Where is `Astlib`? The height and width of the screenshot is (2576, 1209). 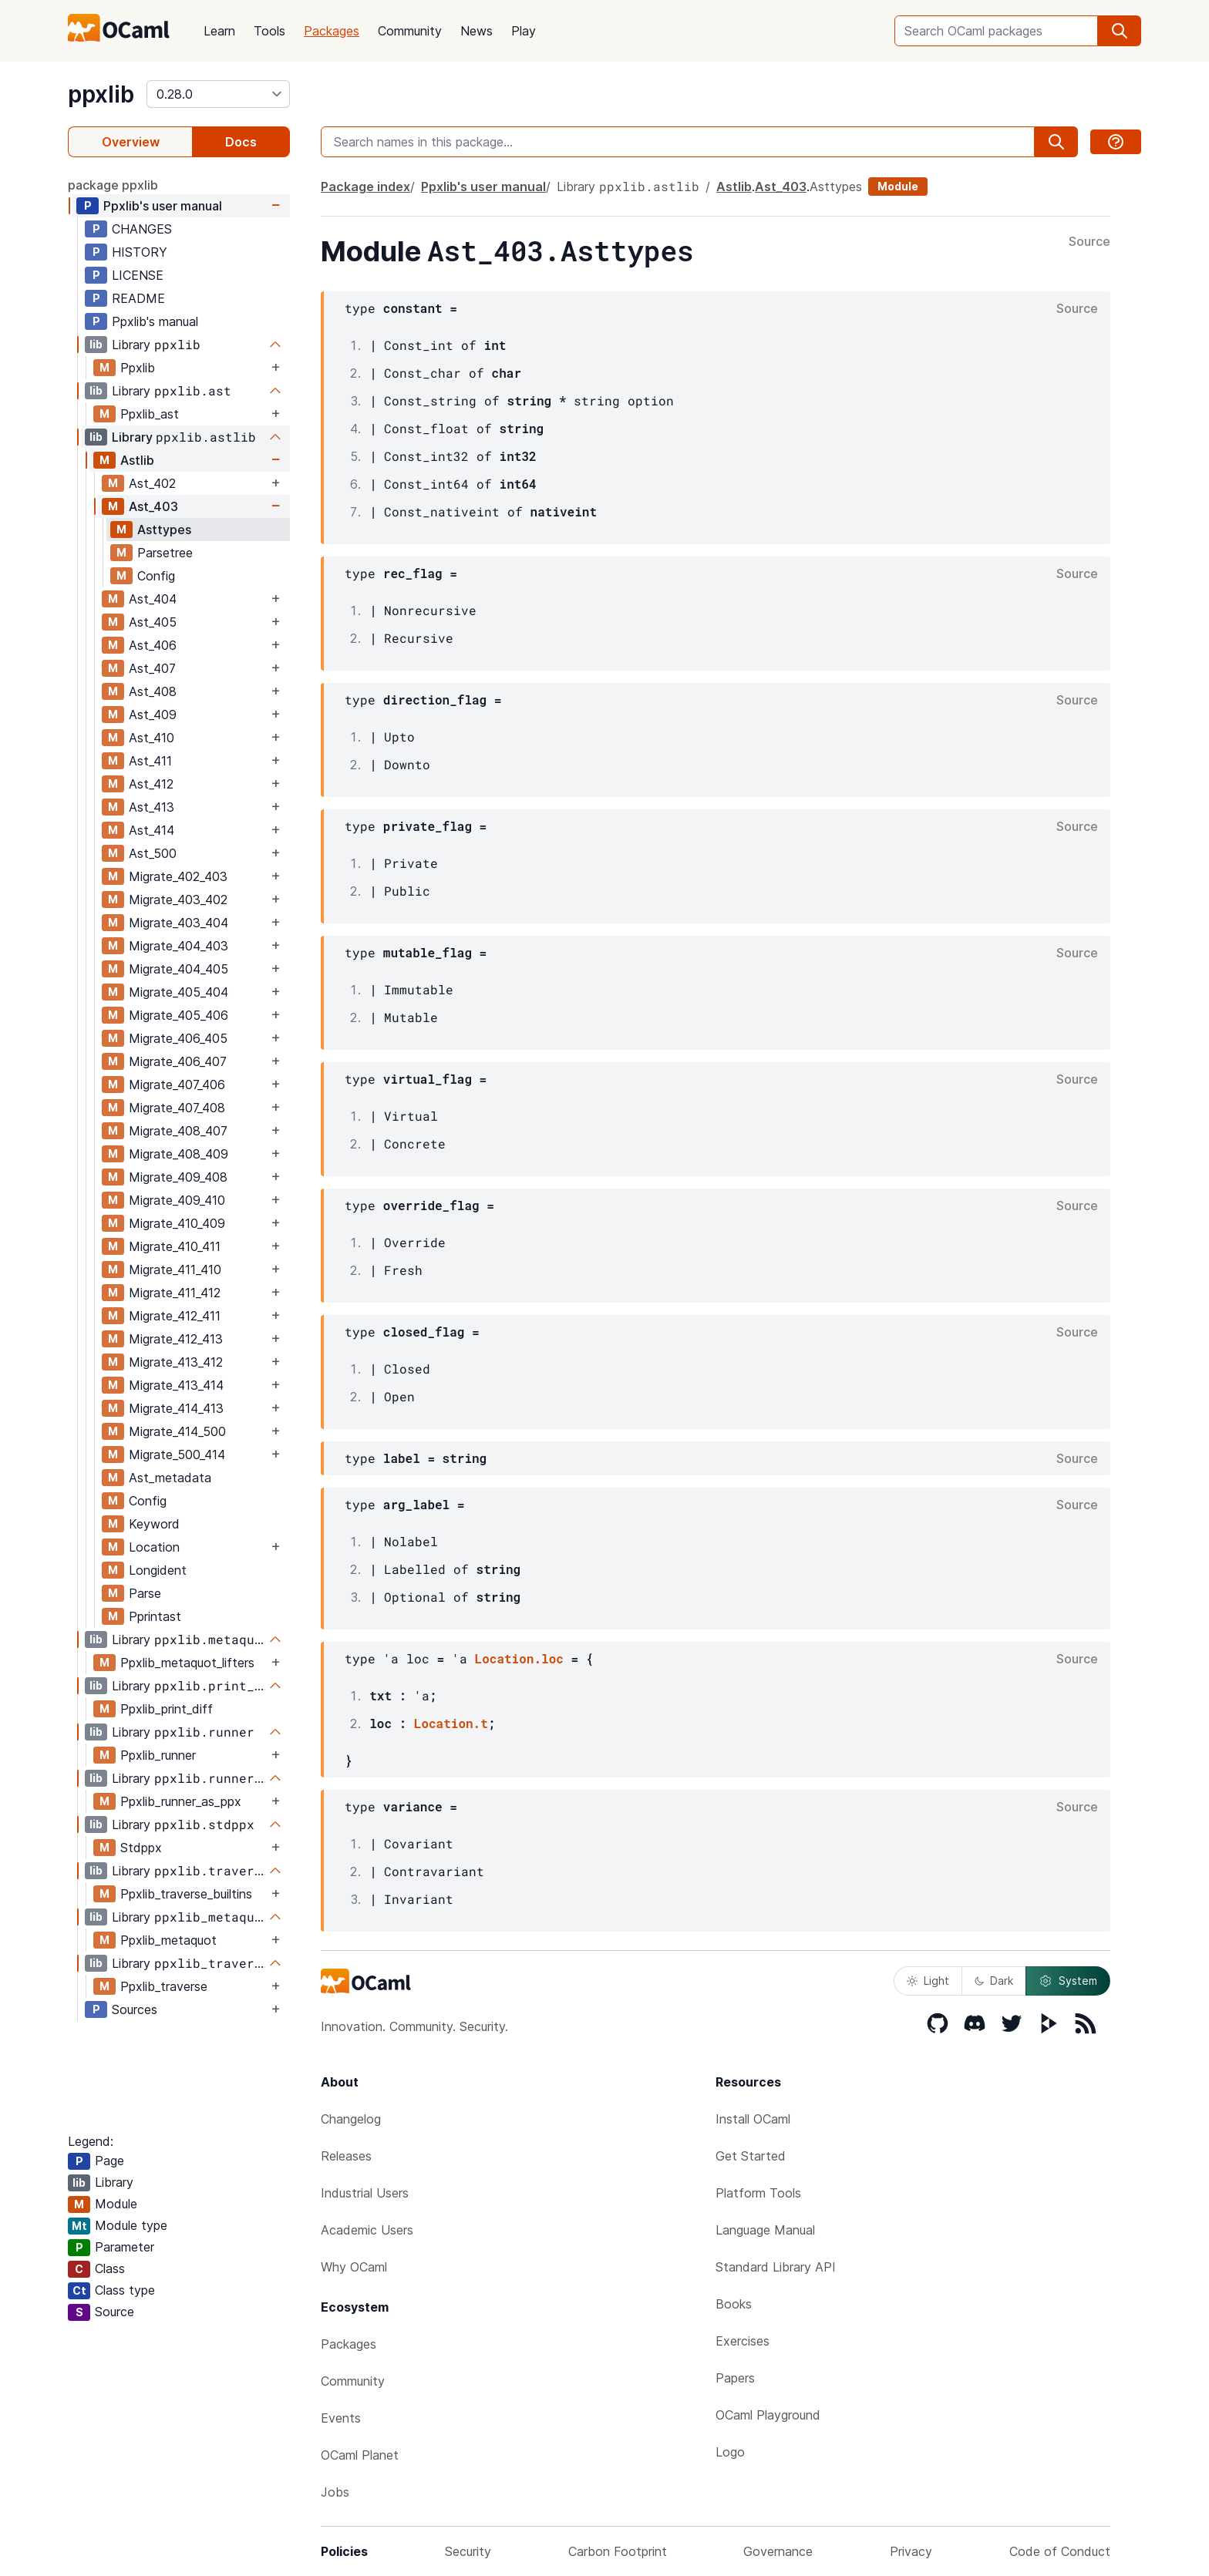
Astlib is located at coordinates (137, 460).